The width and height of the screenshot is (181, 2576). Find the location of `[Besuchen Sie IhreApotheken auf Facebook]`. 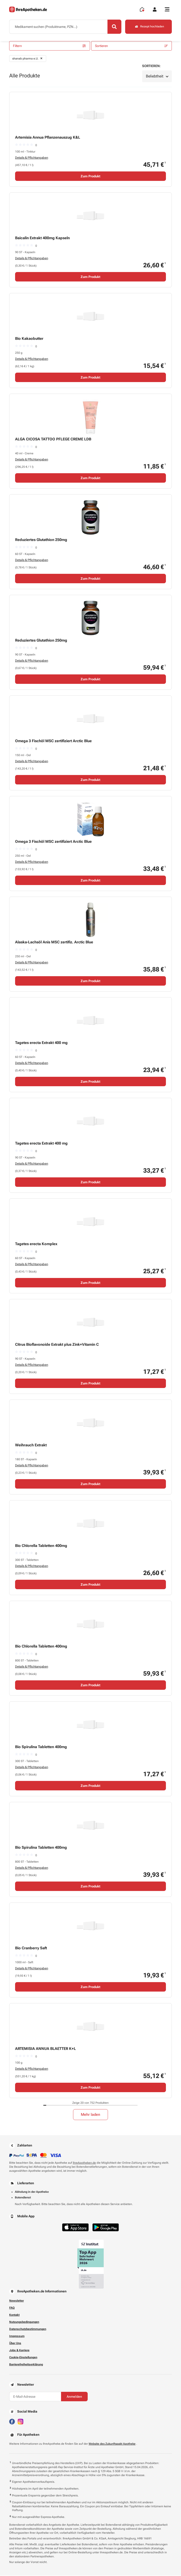

[Besuchen Sie IhreApotheken auf Facebook] is located at coordinates (12, 2421).